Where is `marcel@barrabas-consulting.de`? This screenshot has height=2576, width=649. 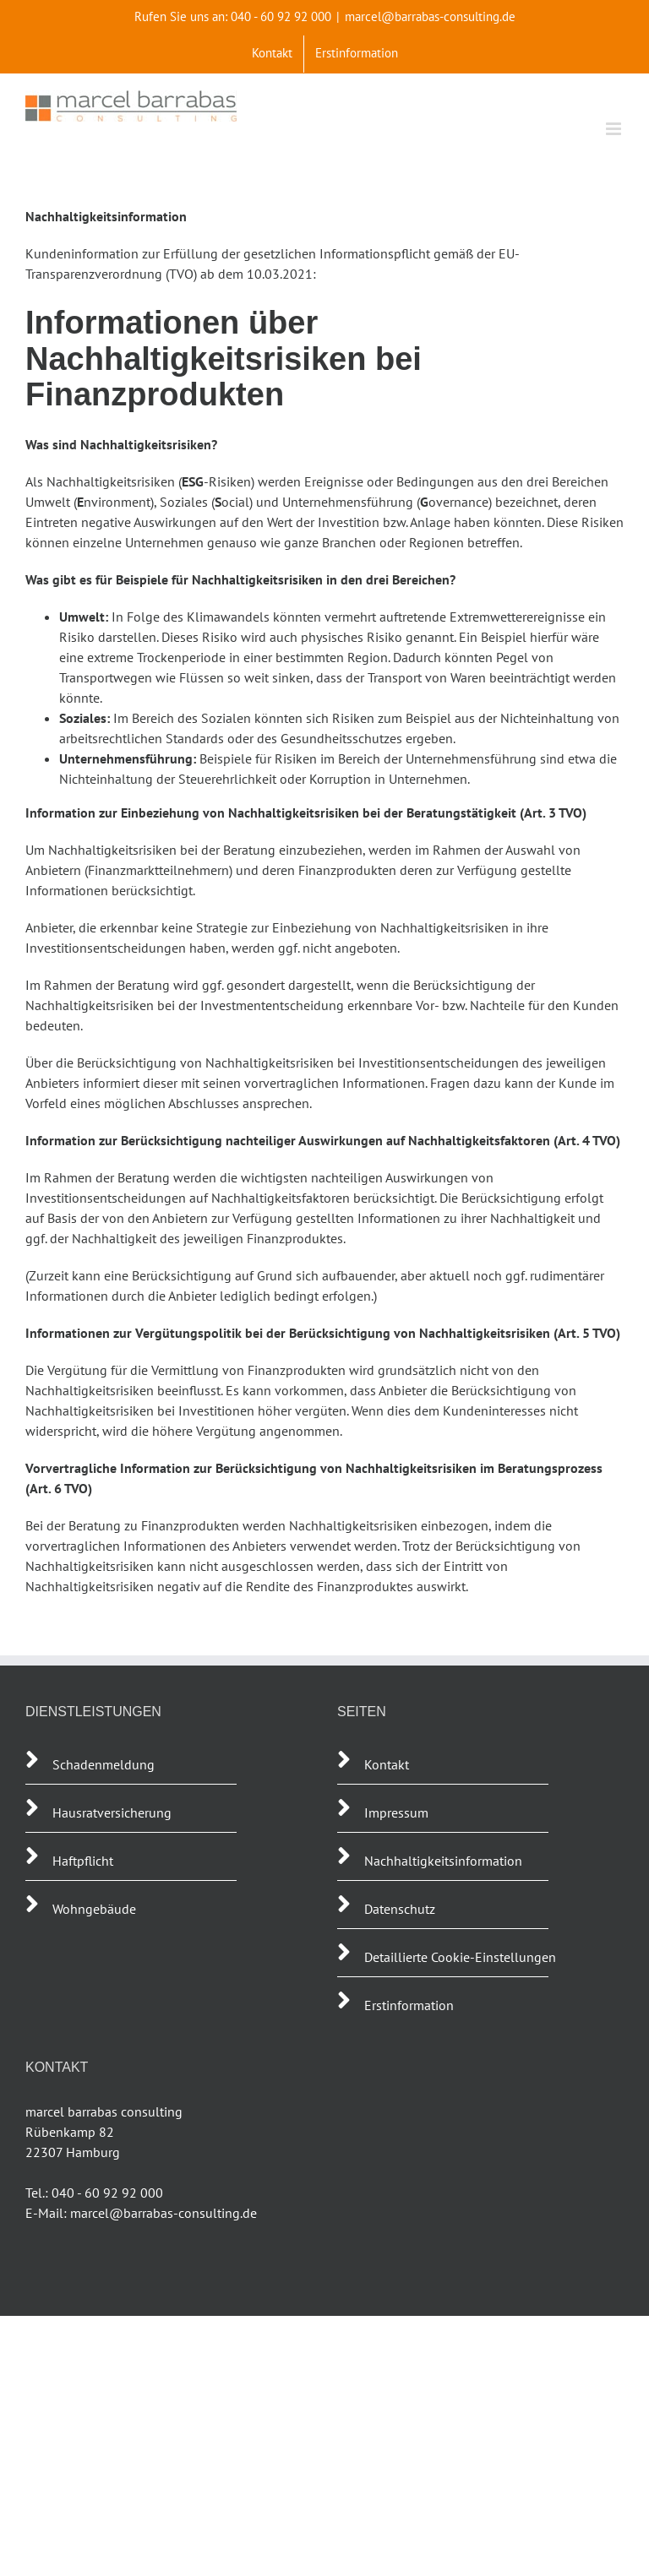
marcel@barrabas-consulting.de is located at coordinates (430, 16).